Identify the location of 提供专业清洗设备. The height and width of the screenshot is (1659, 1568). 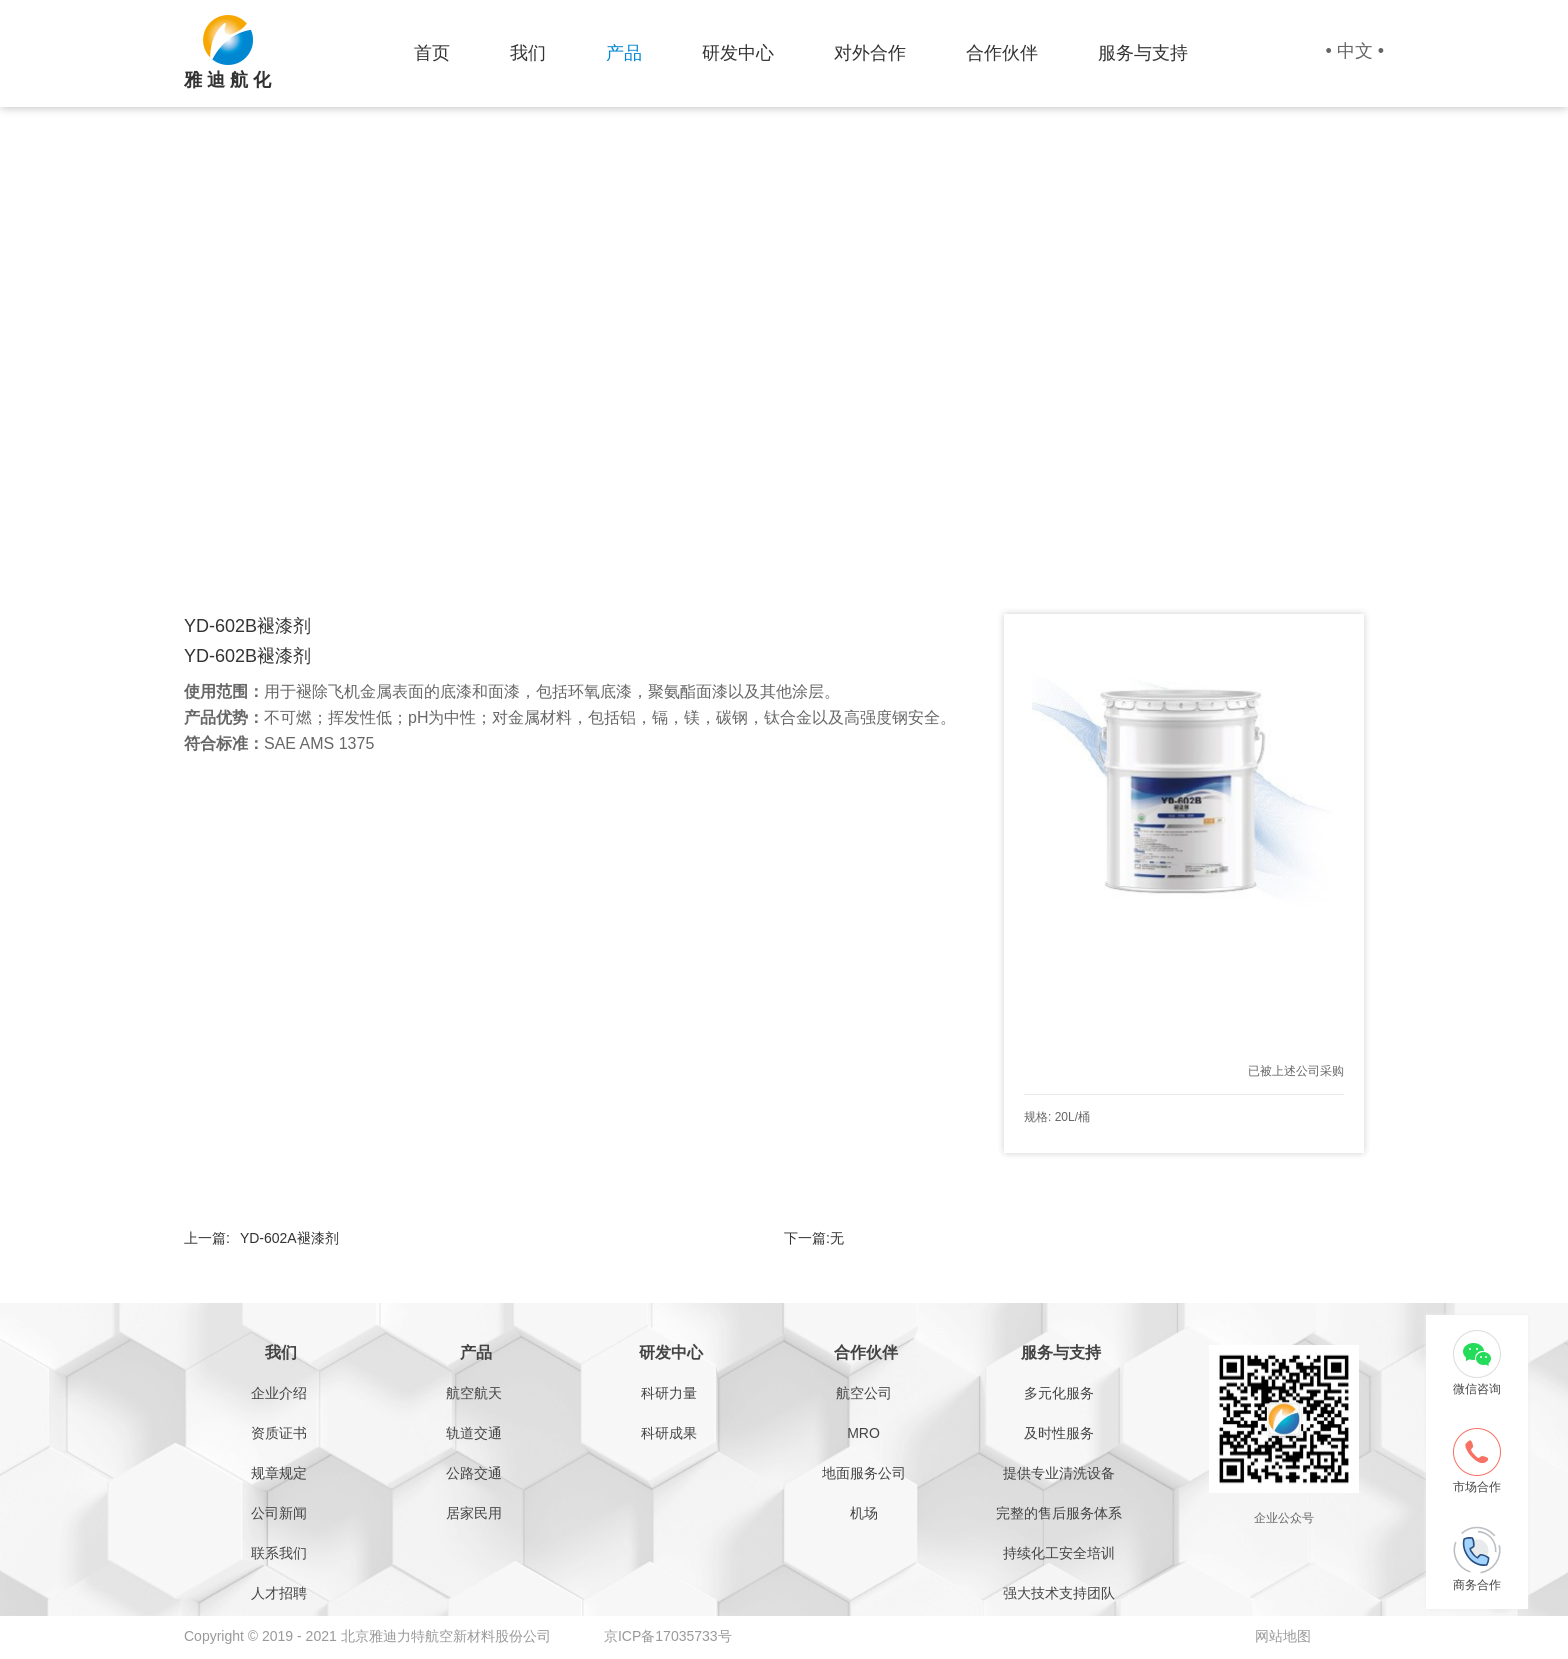
(1059, 1473).